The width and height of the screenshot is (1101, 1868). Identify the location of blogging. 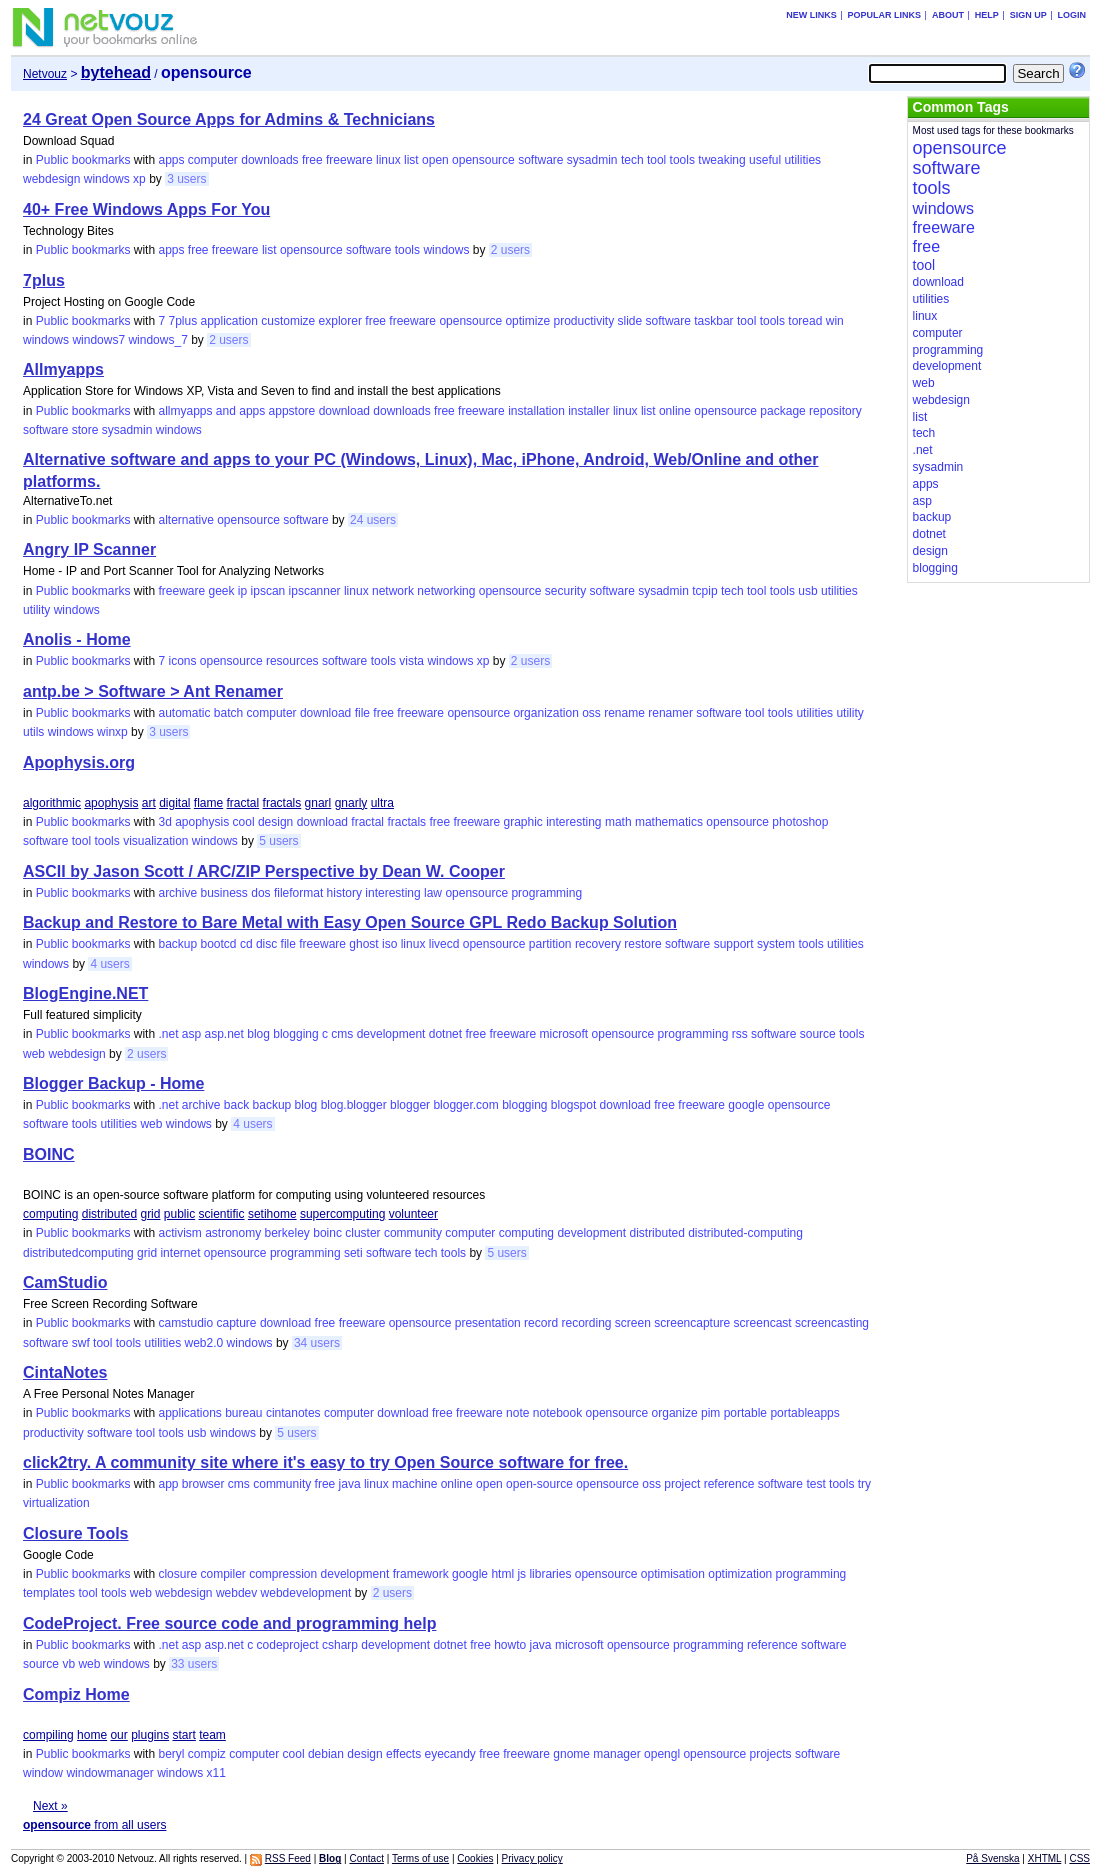
(295, 1034).